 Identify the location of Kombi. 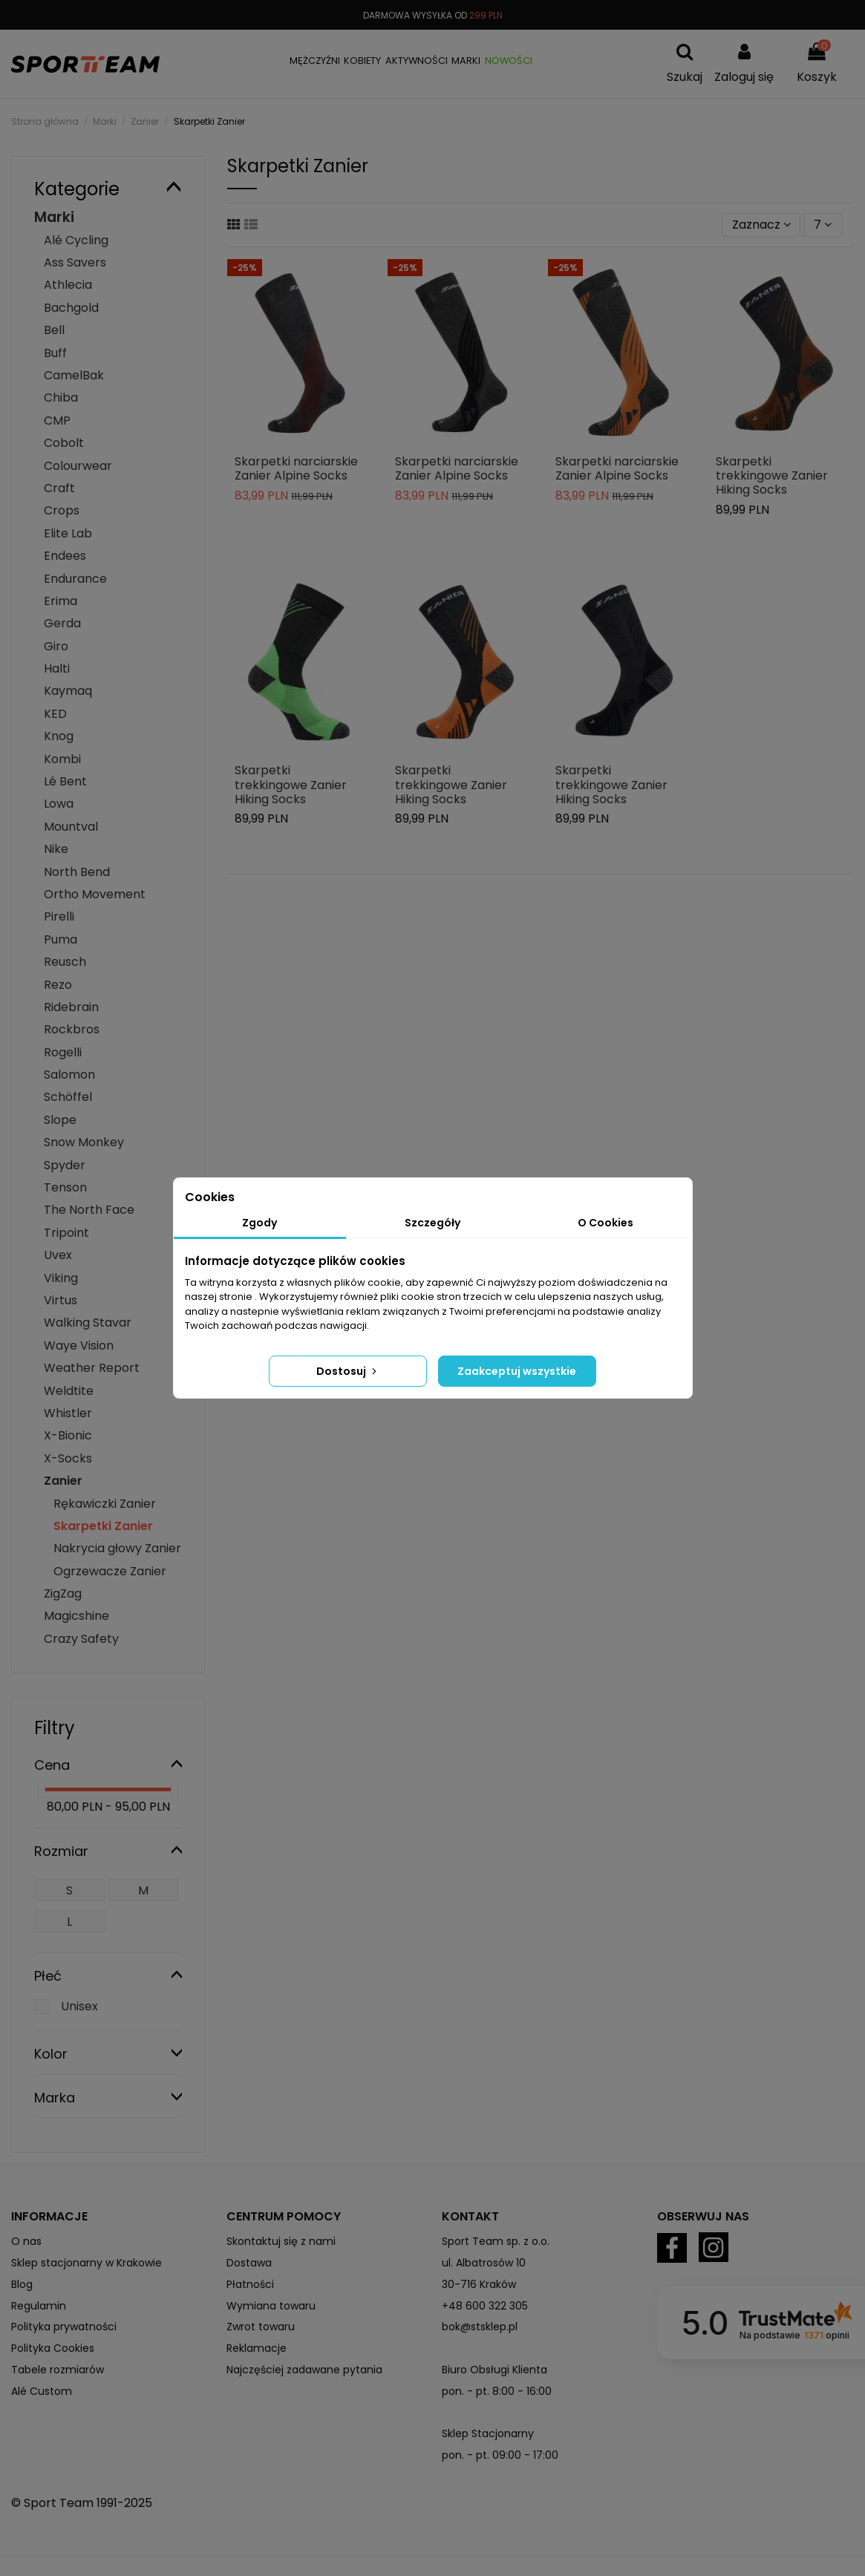
(62, 759).